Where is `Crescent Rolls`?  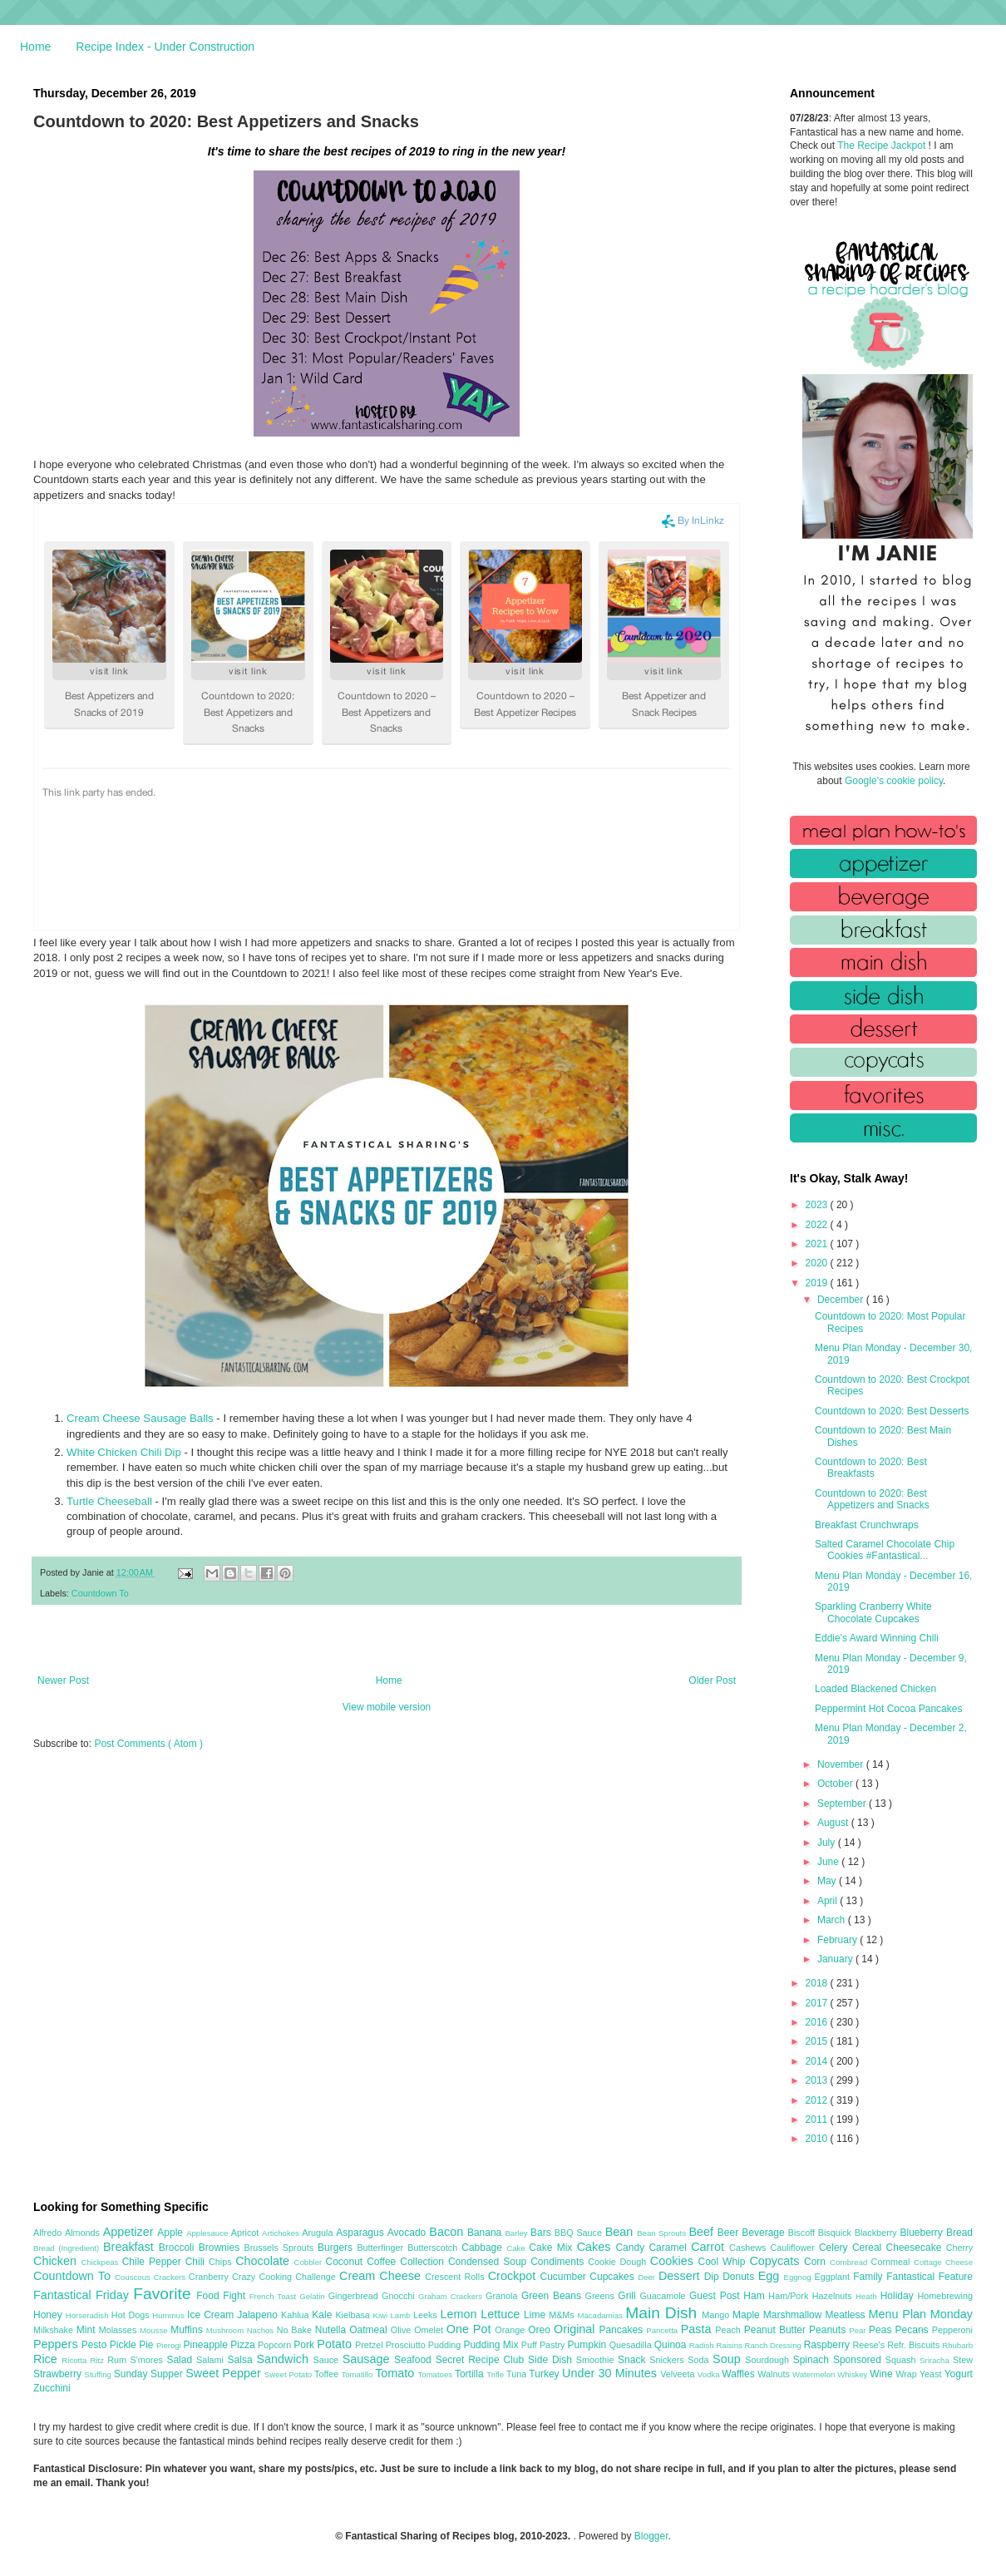 Crescent Rolls is located at coordinates (456, 2277).